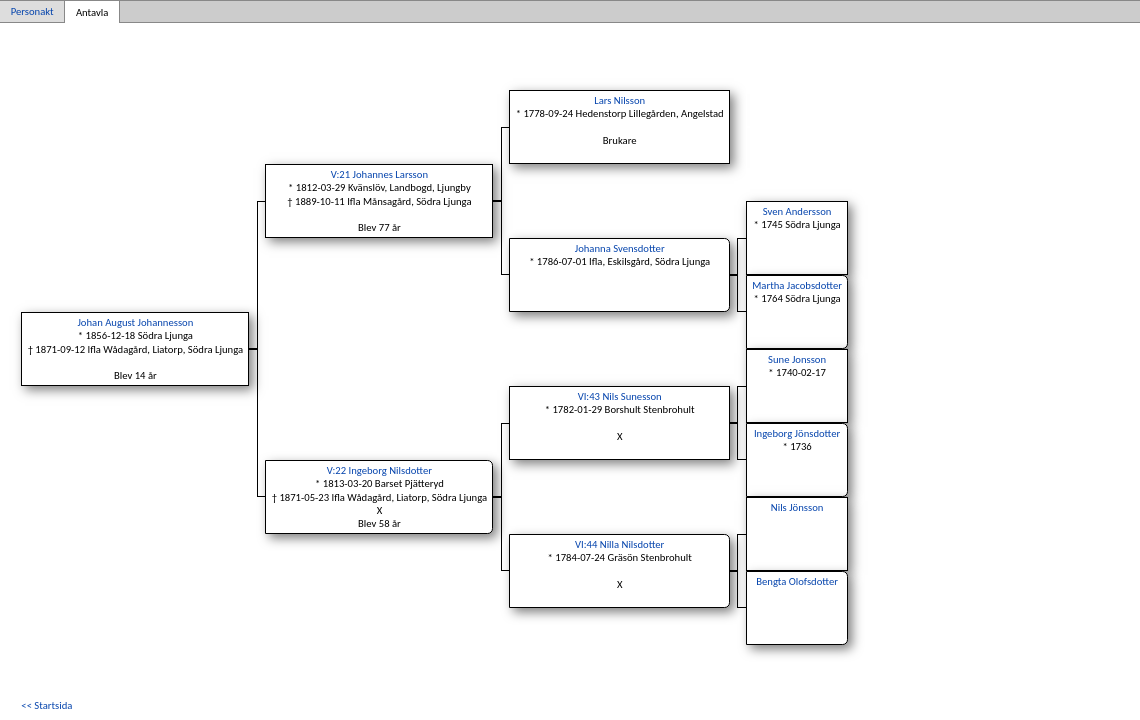 Image resolution: width=1140 pixels, height=720 pixels. What do you see at coordinates (620, 248) in the screenshot?
I see `Johanna Svensdotter` at bounding box center [620, 248].